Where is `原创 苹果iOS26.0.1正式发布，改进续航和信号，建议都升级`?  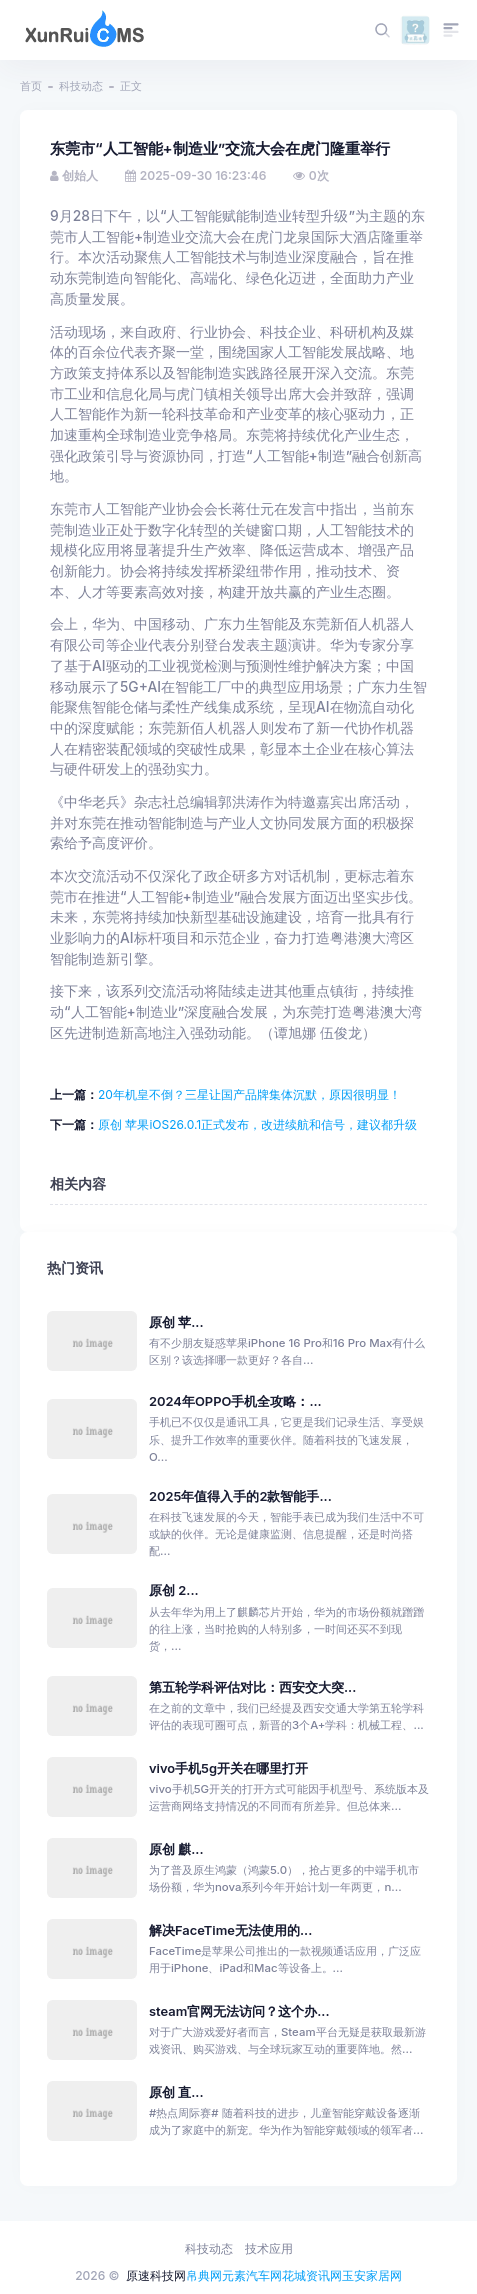 原创 苹果iOS26.0.1正式发布，改进续航和信号，建议都升级 is located at coordinates (257, 1124).